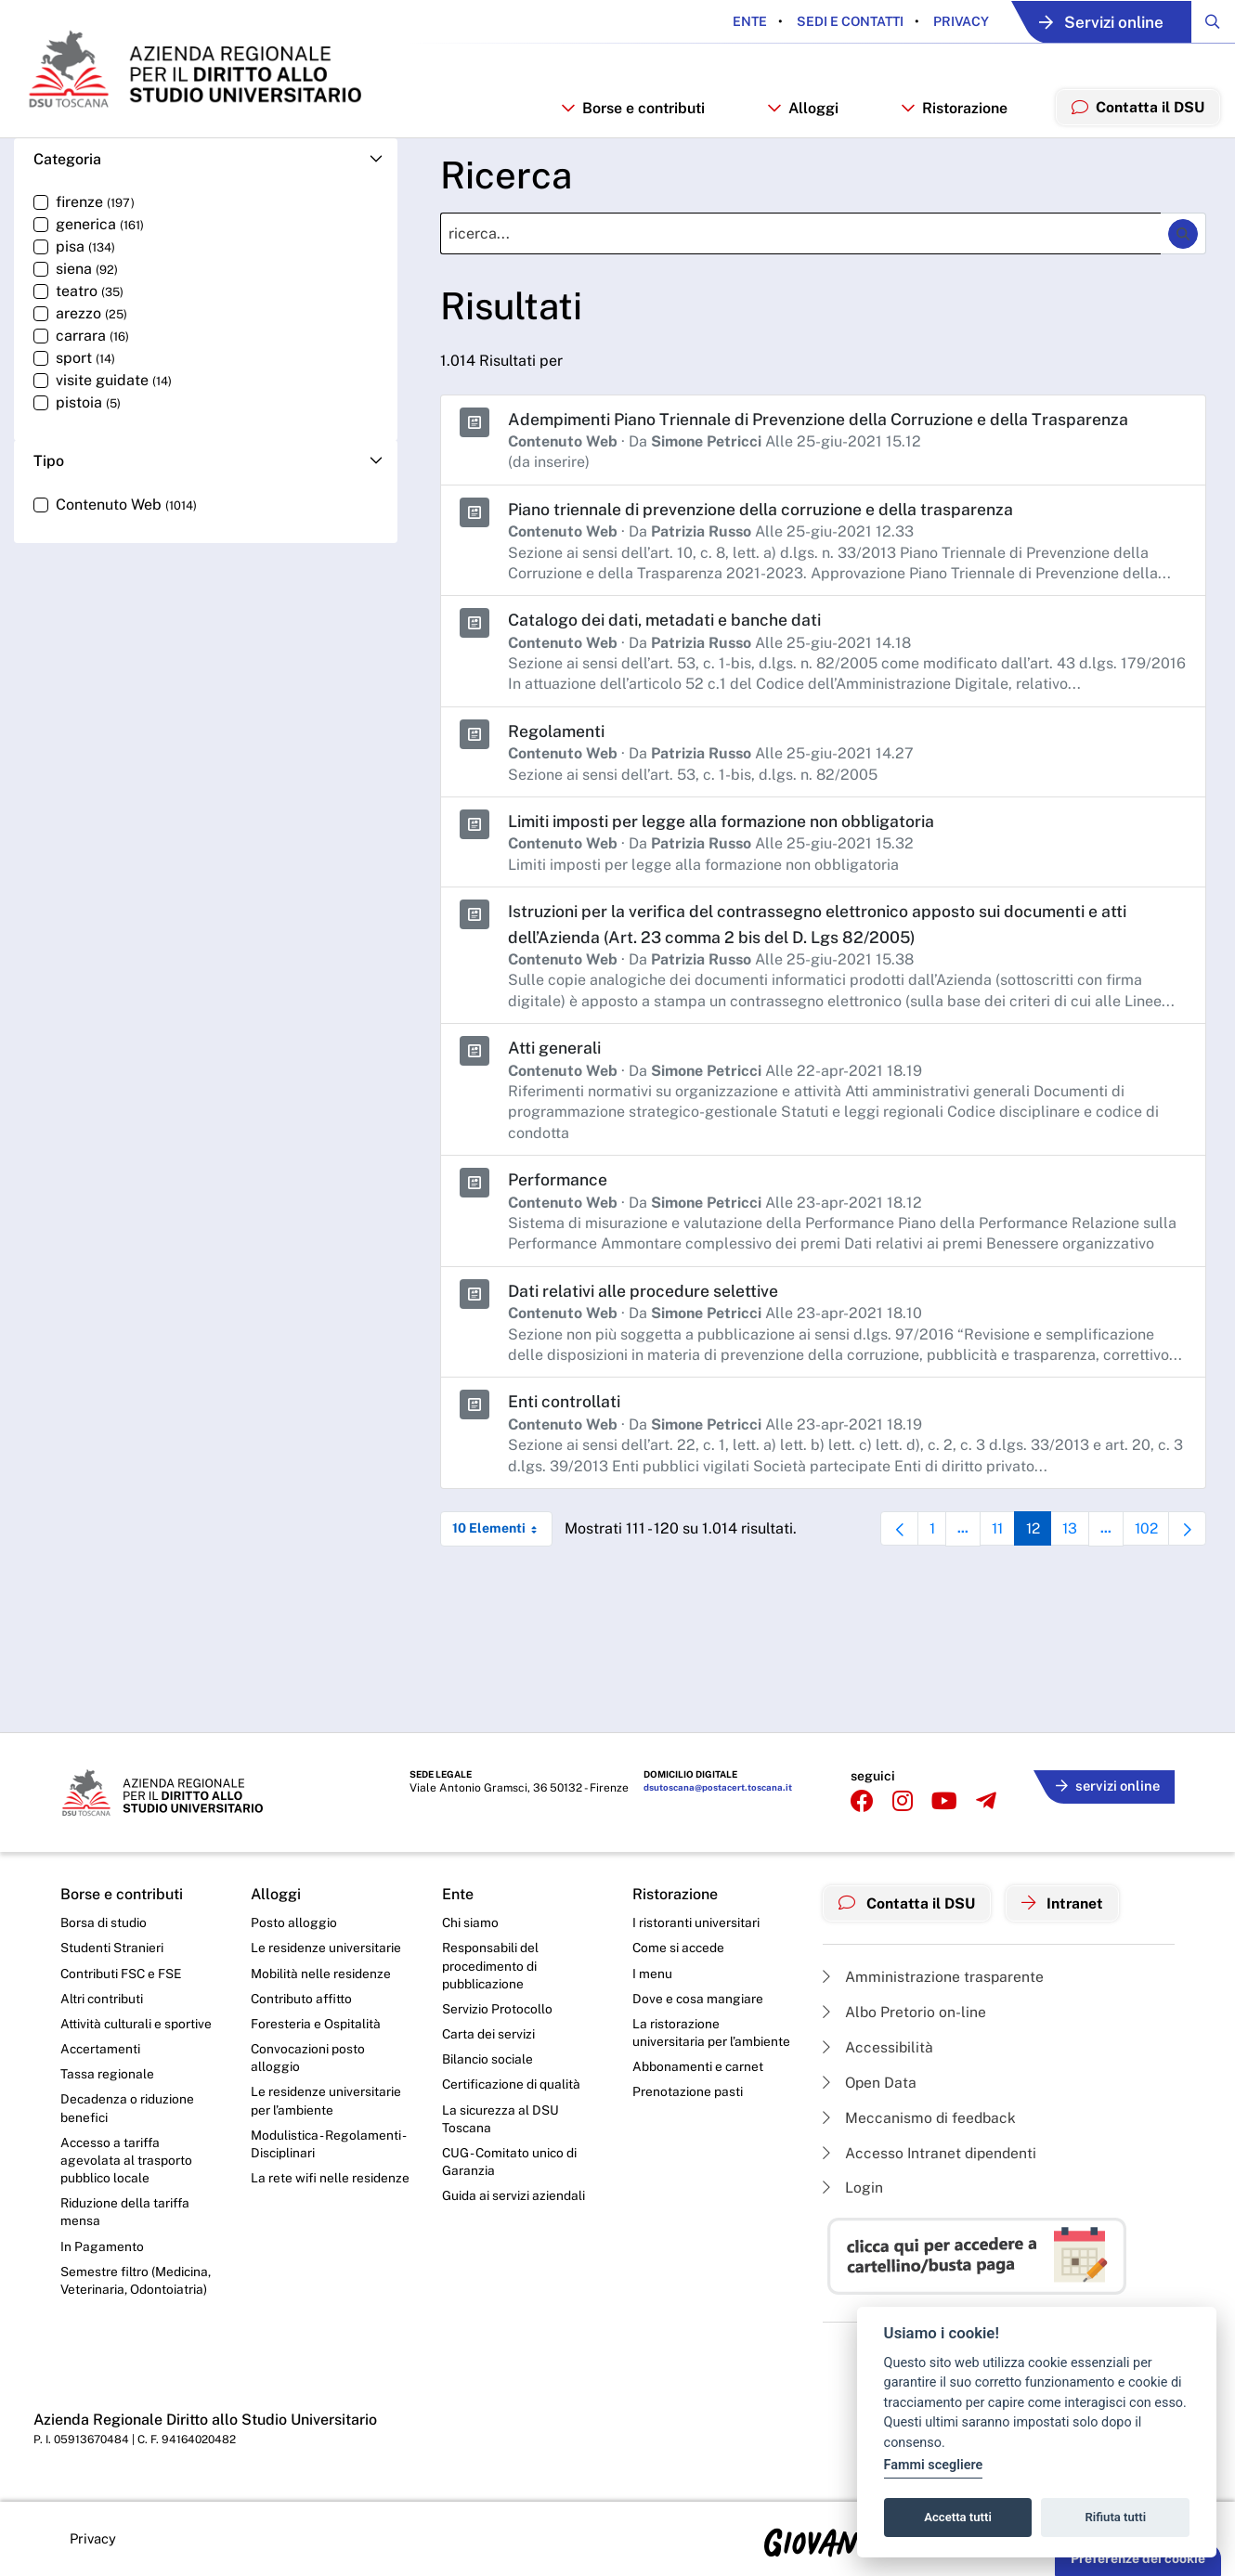 This screenshot has width=1235, height=2576. I want to click on 13, so click(1072, 1539).